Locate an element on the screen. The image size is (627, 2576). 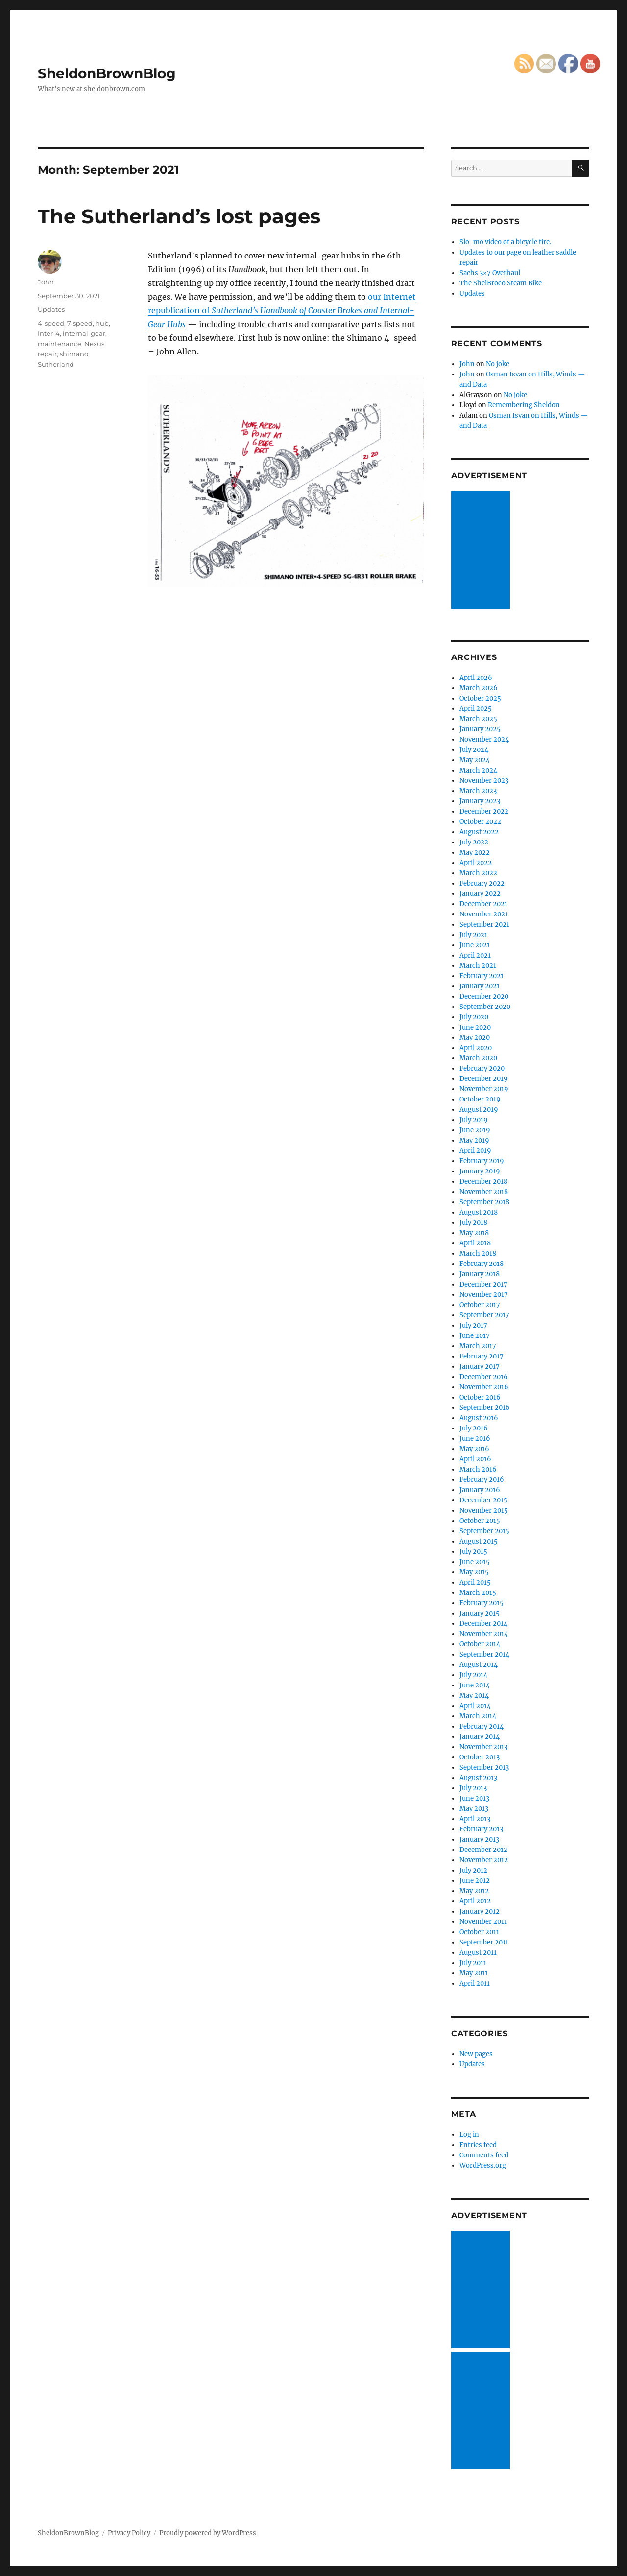
September 2016 is located at coordinates (484, 1408).